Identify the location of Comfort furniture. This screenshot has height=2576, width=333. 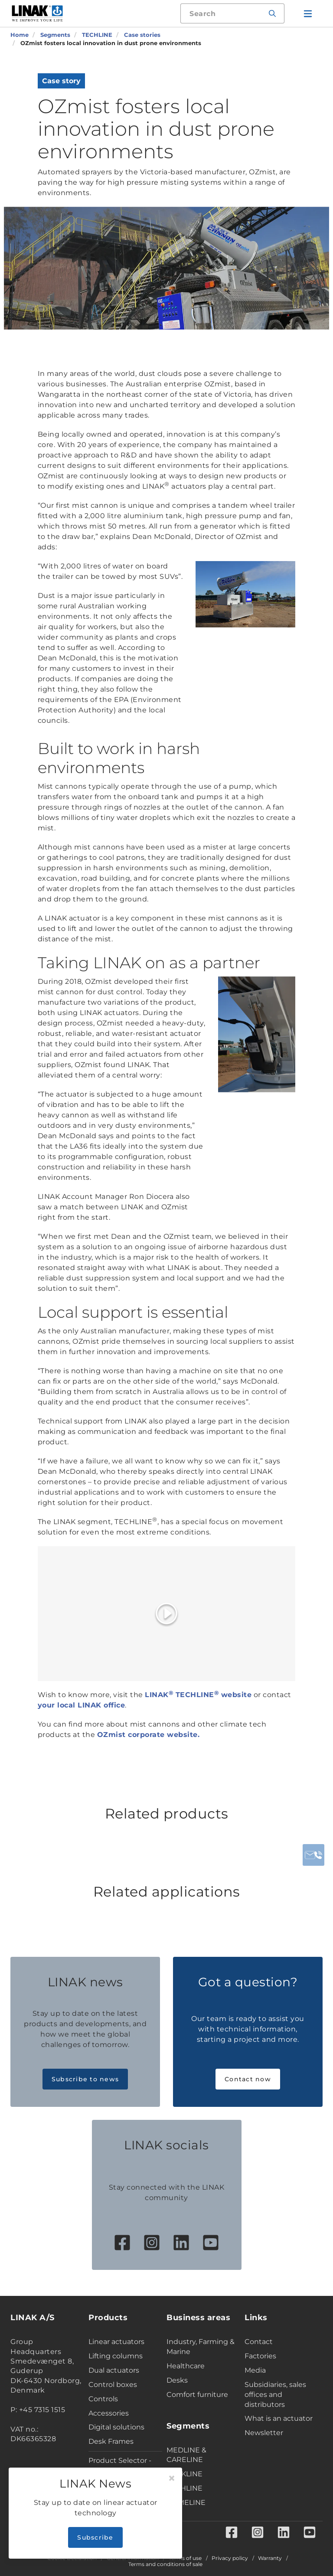
(197, 2394).